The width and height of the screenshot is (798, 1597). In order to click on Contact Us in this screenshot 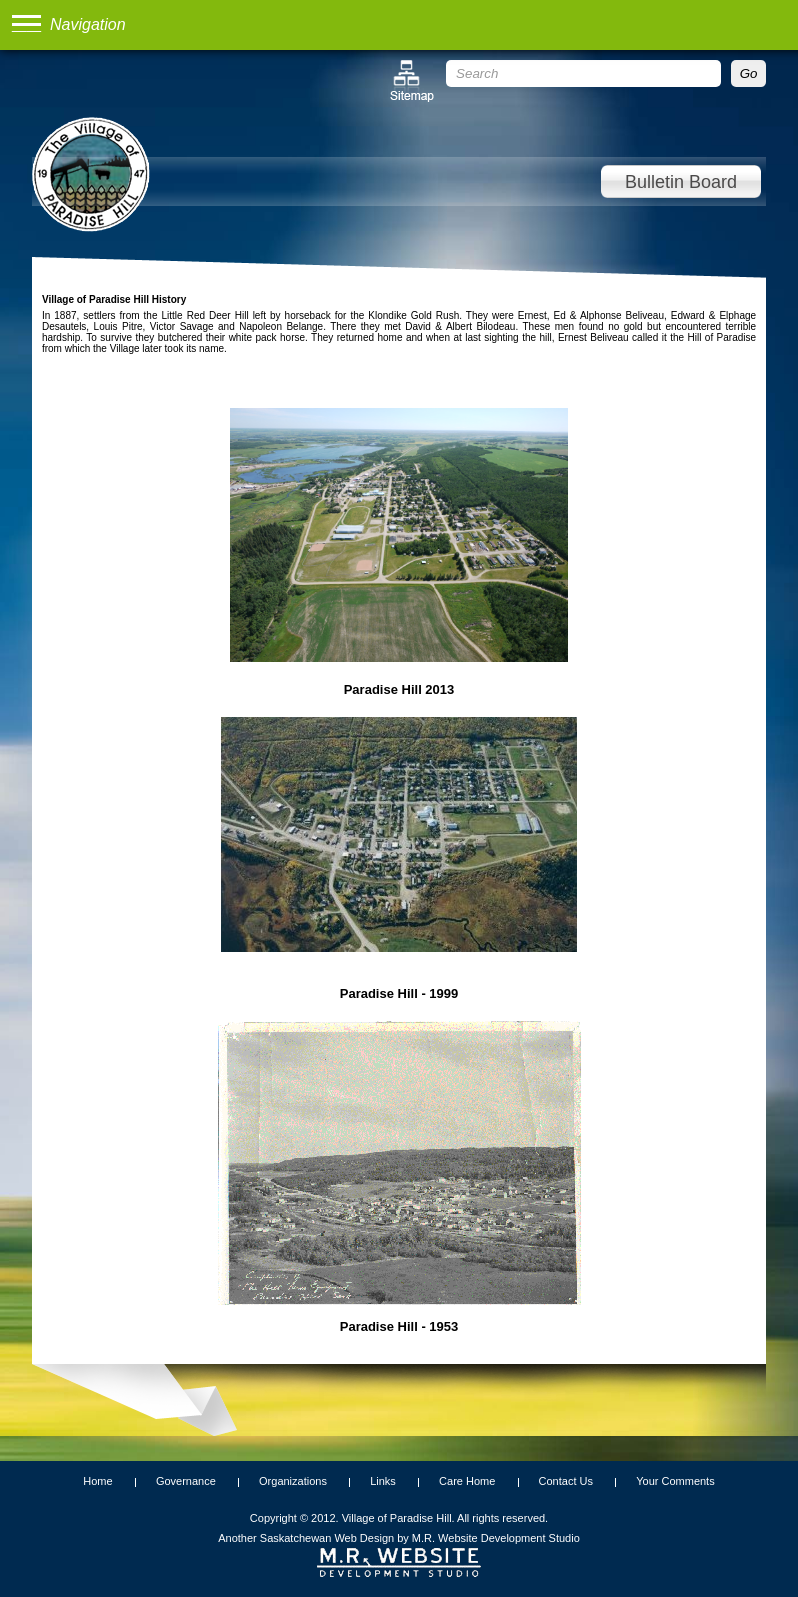, I will do `click(566, 1481)`.